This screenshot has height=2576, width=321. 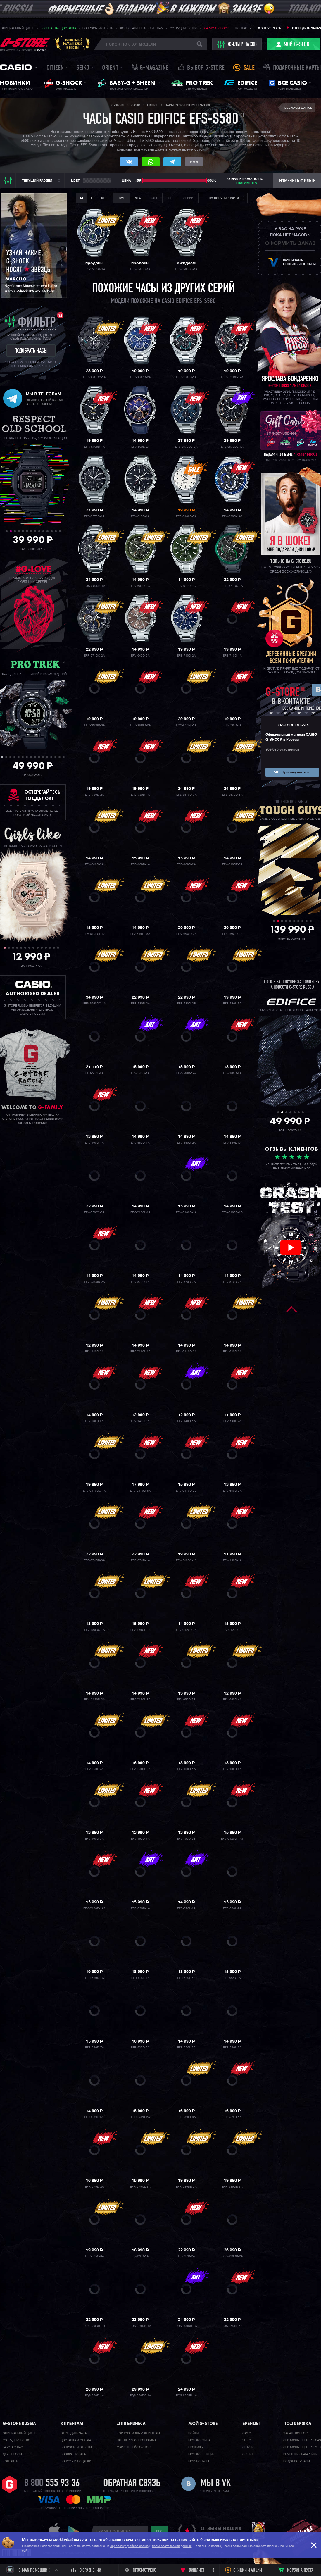 I want to click on EFB-730D-7A, so click(x=232, y=725).